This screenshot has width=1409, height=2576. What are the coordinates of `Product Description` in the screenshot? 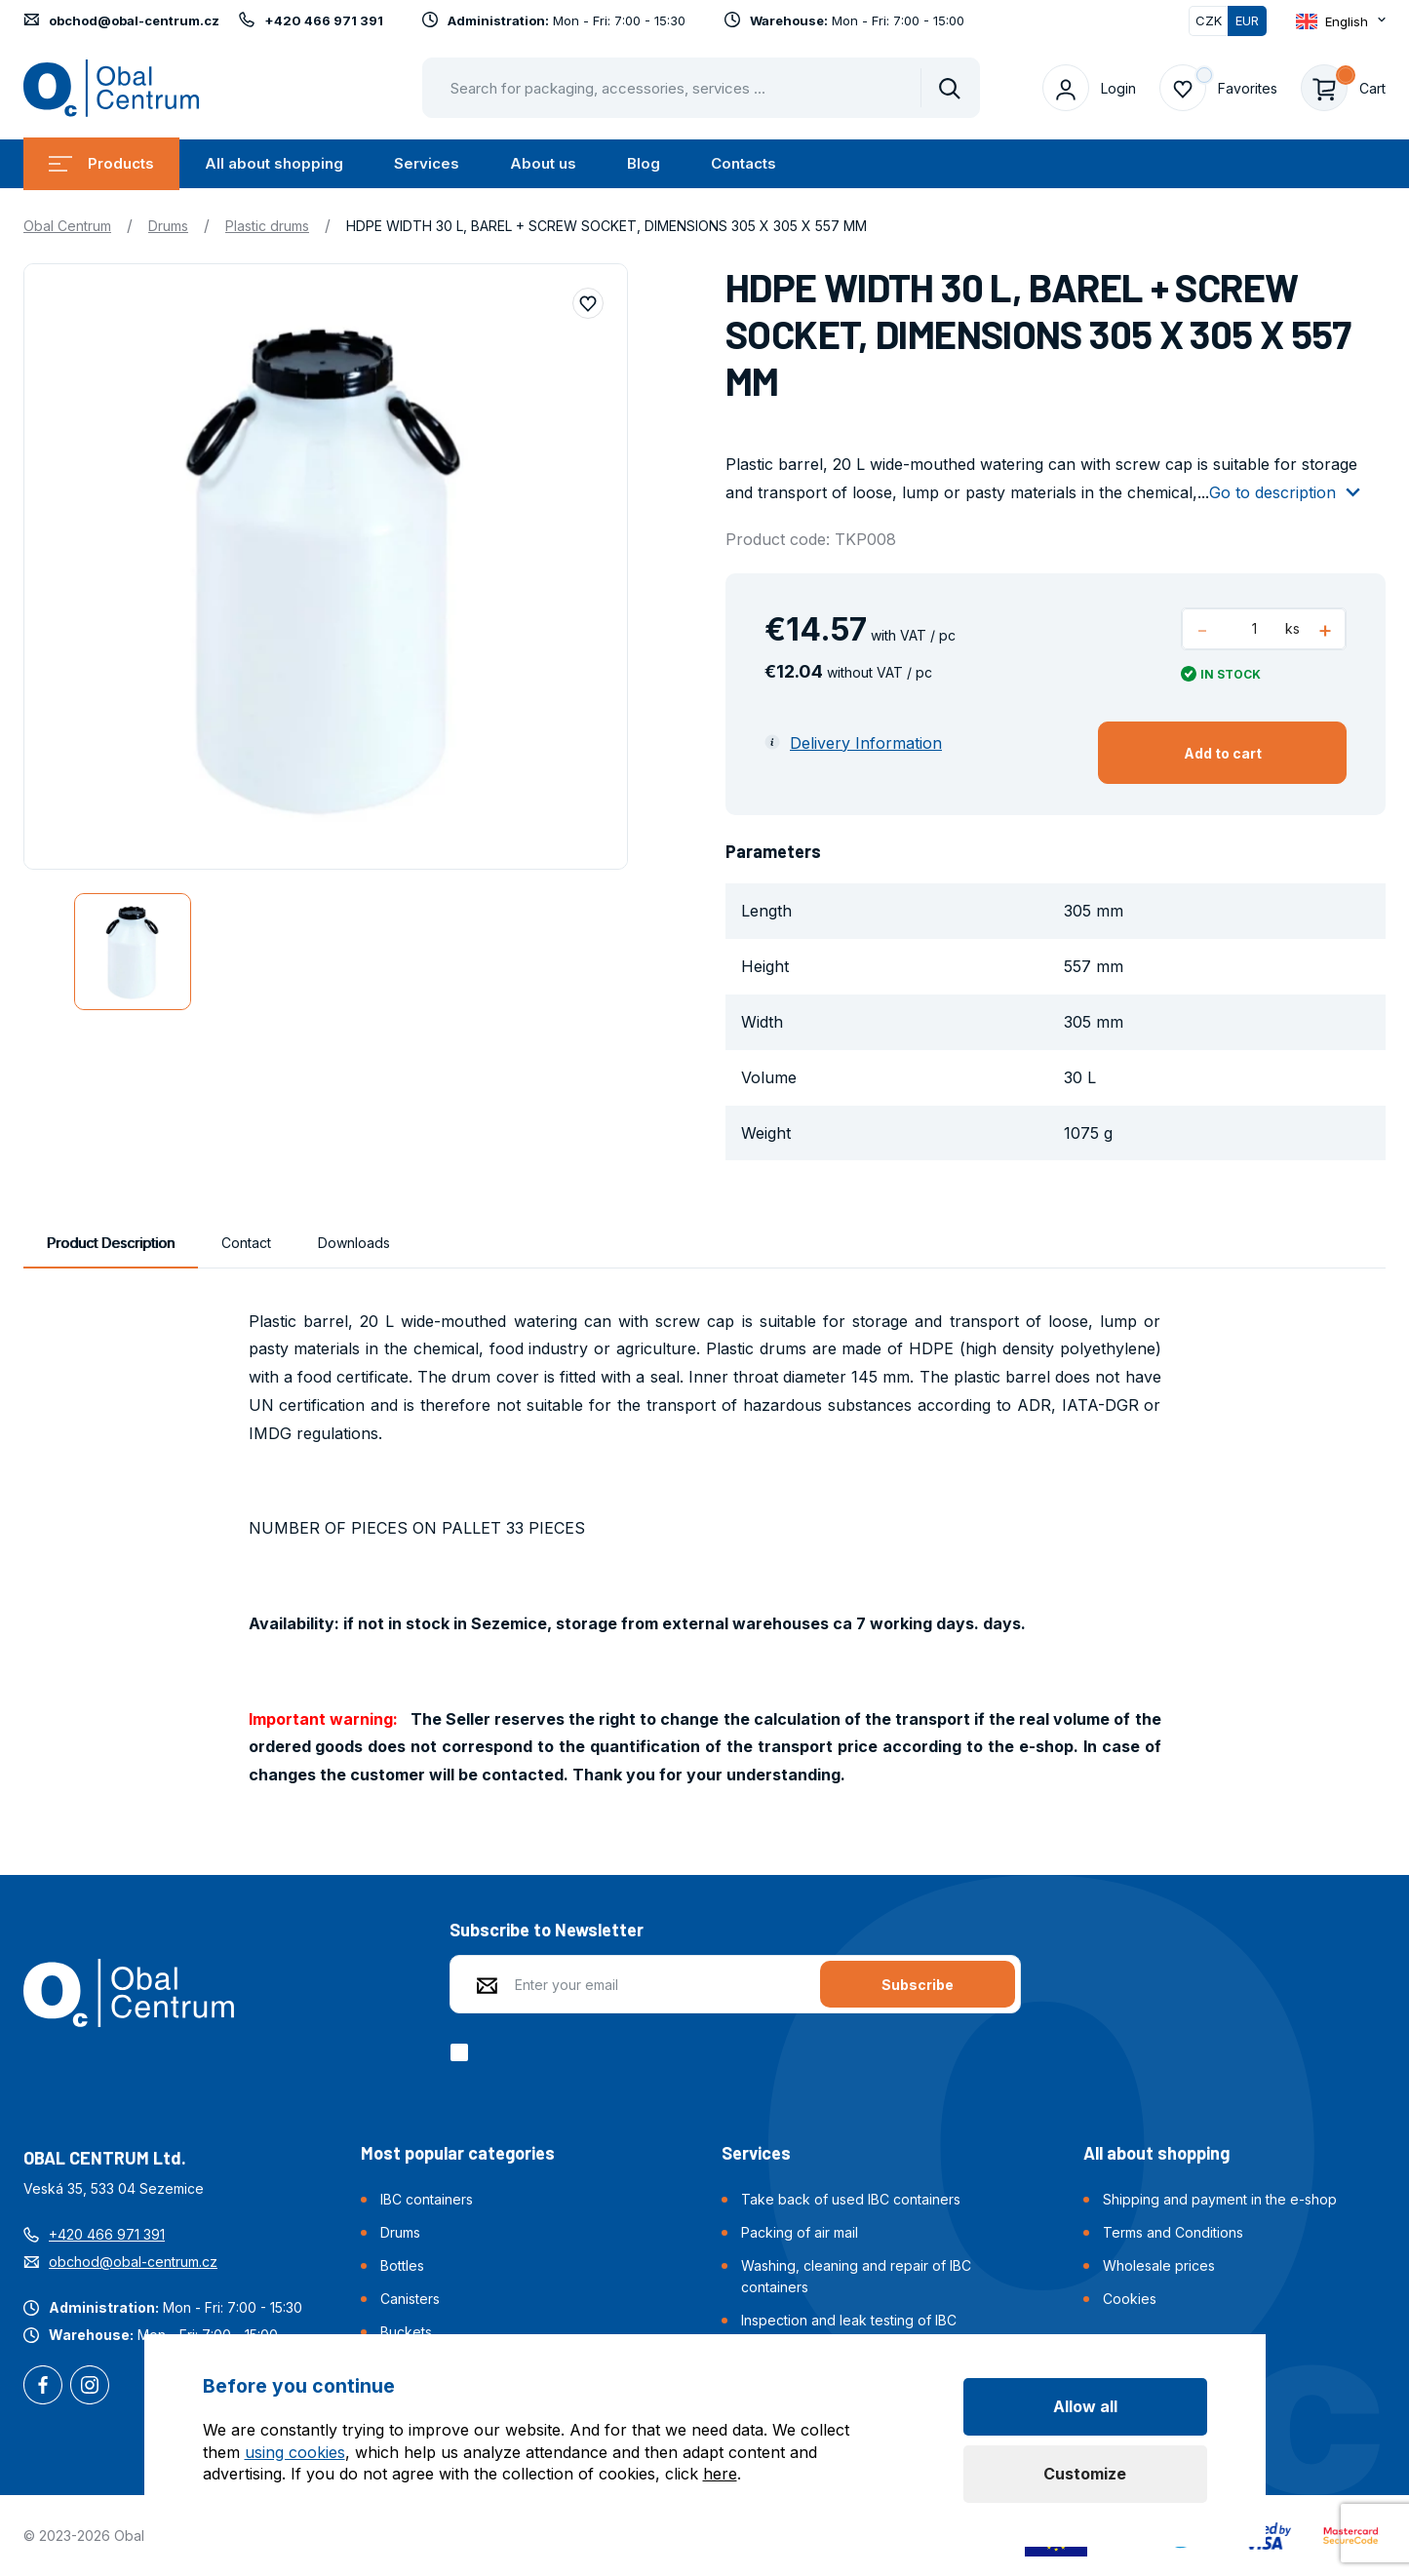 It's located at (111, 1242).